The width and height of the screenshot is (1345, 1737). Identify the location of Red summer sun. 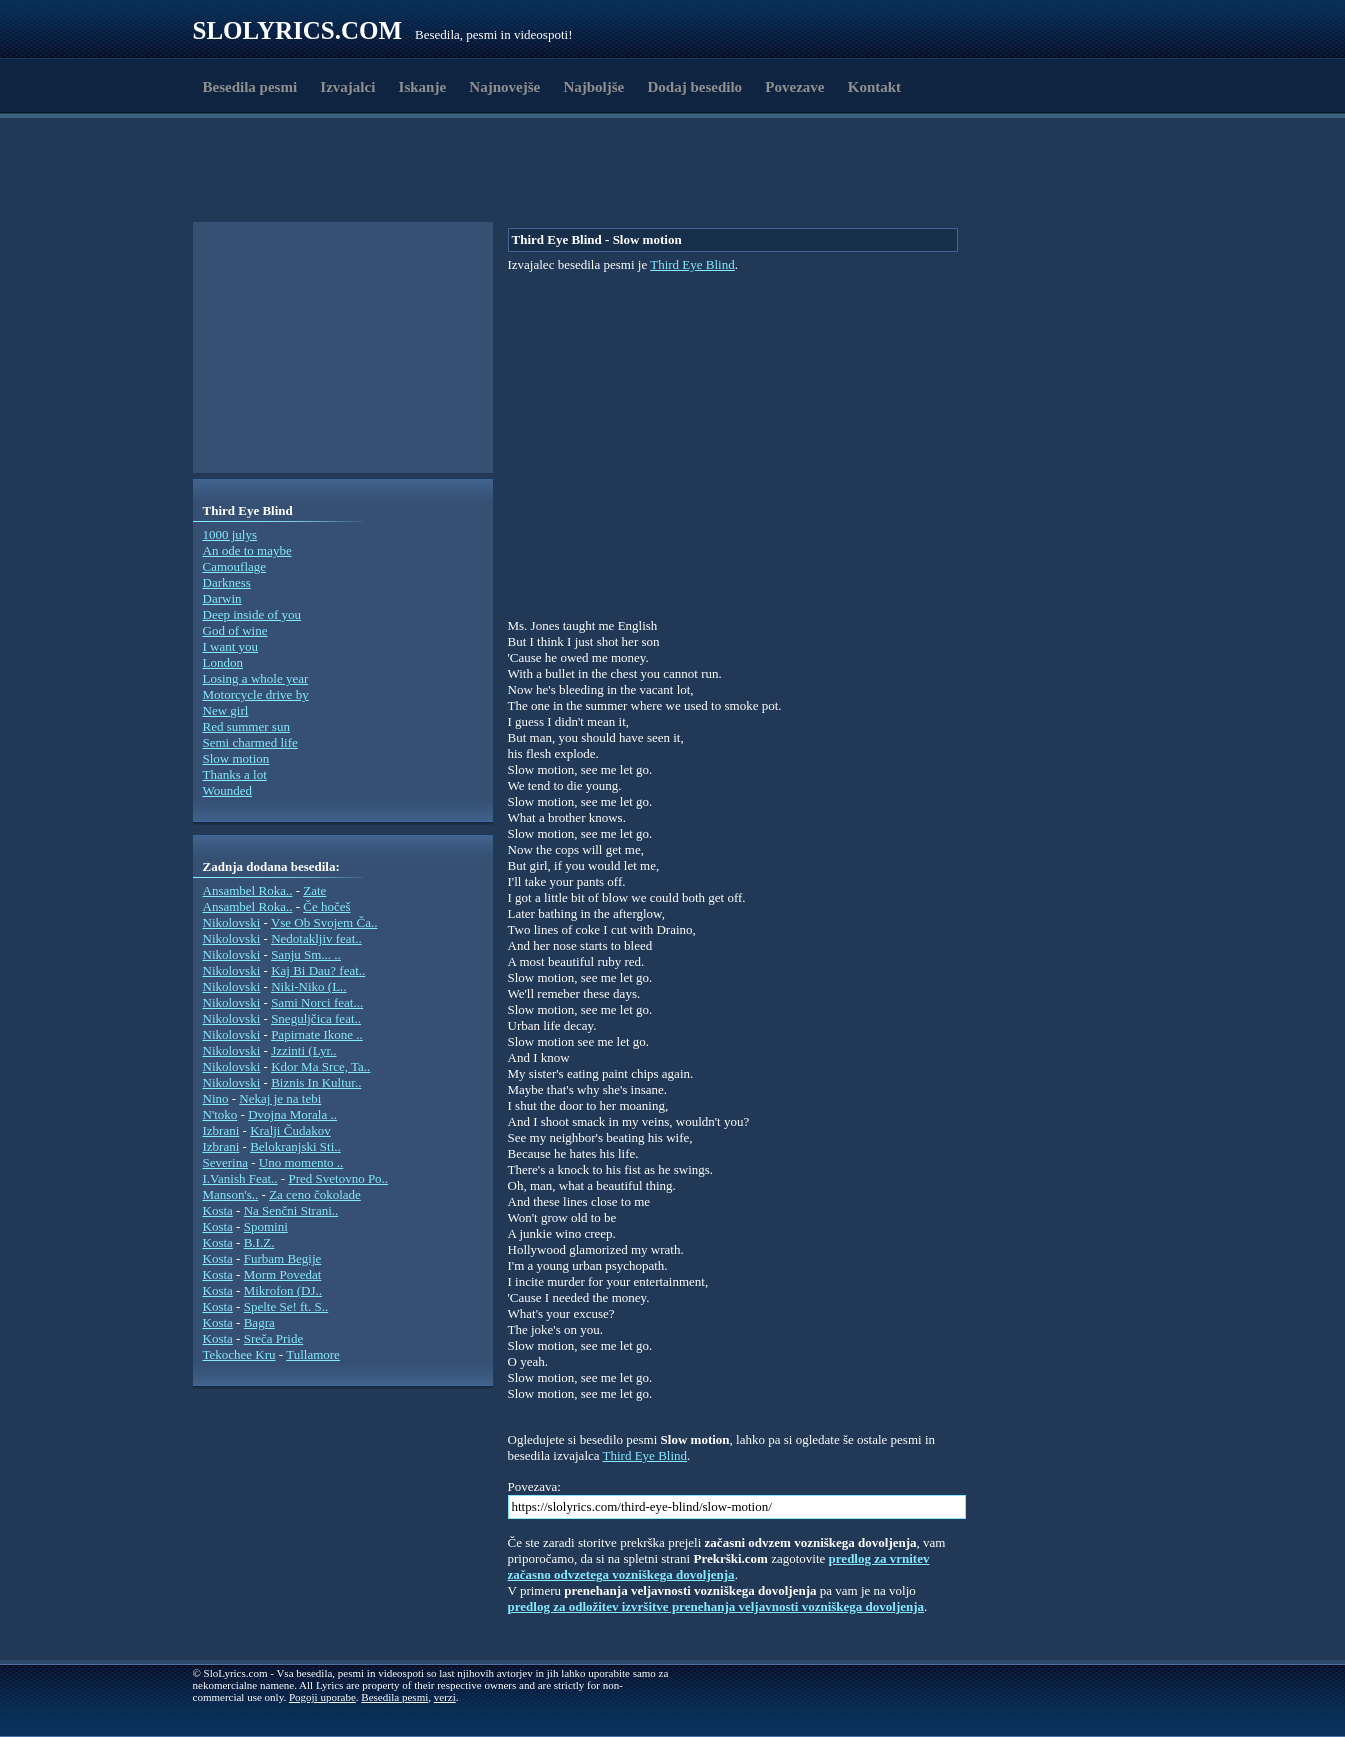
(246, 726).